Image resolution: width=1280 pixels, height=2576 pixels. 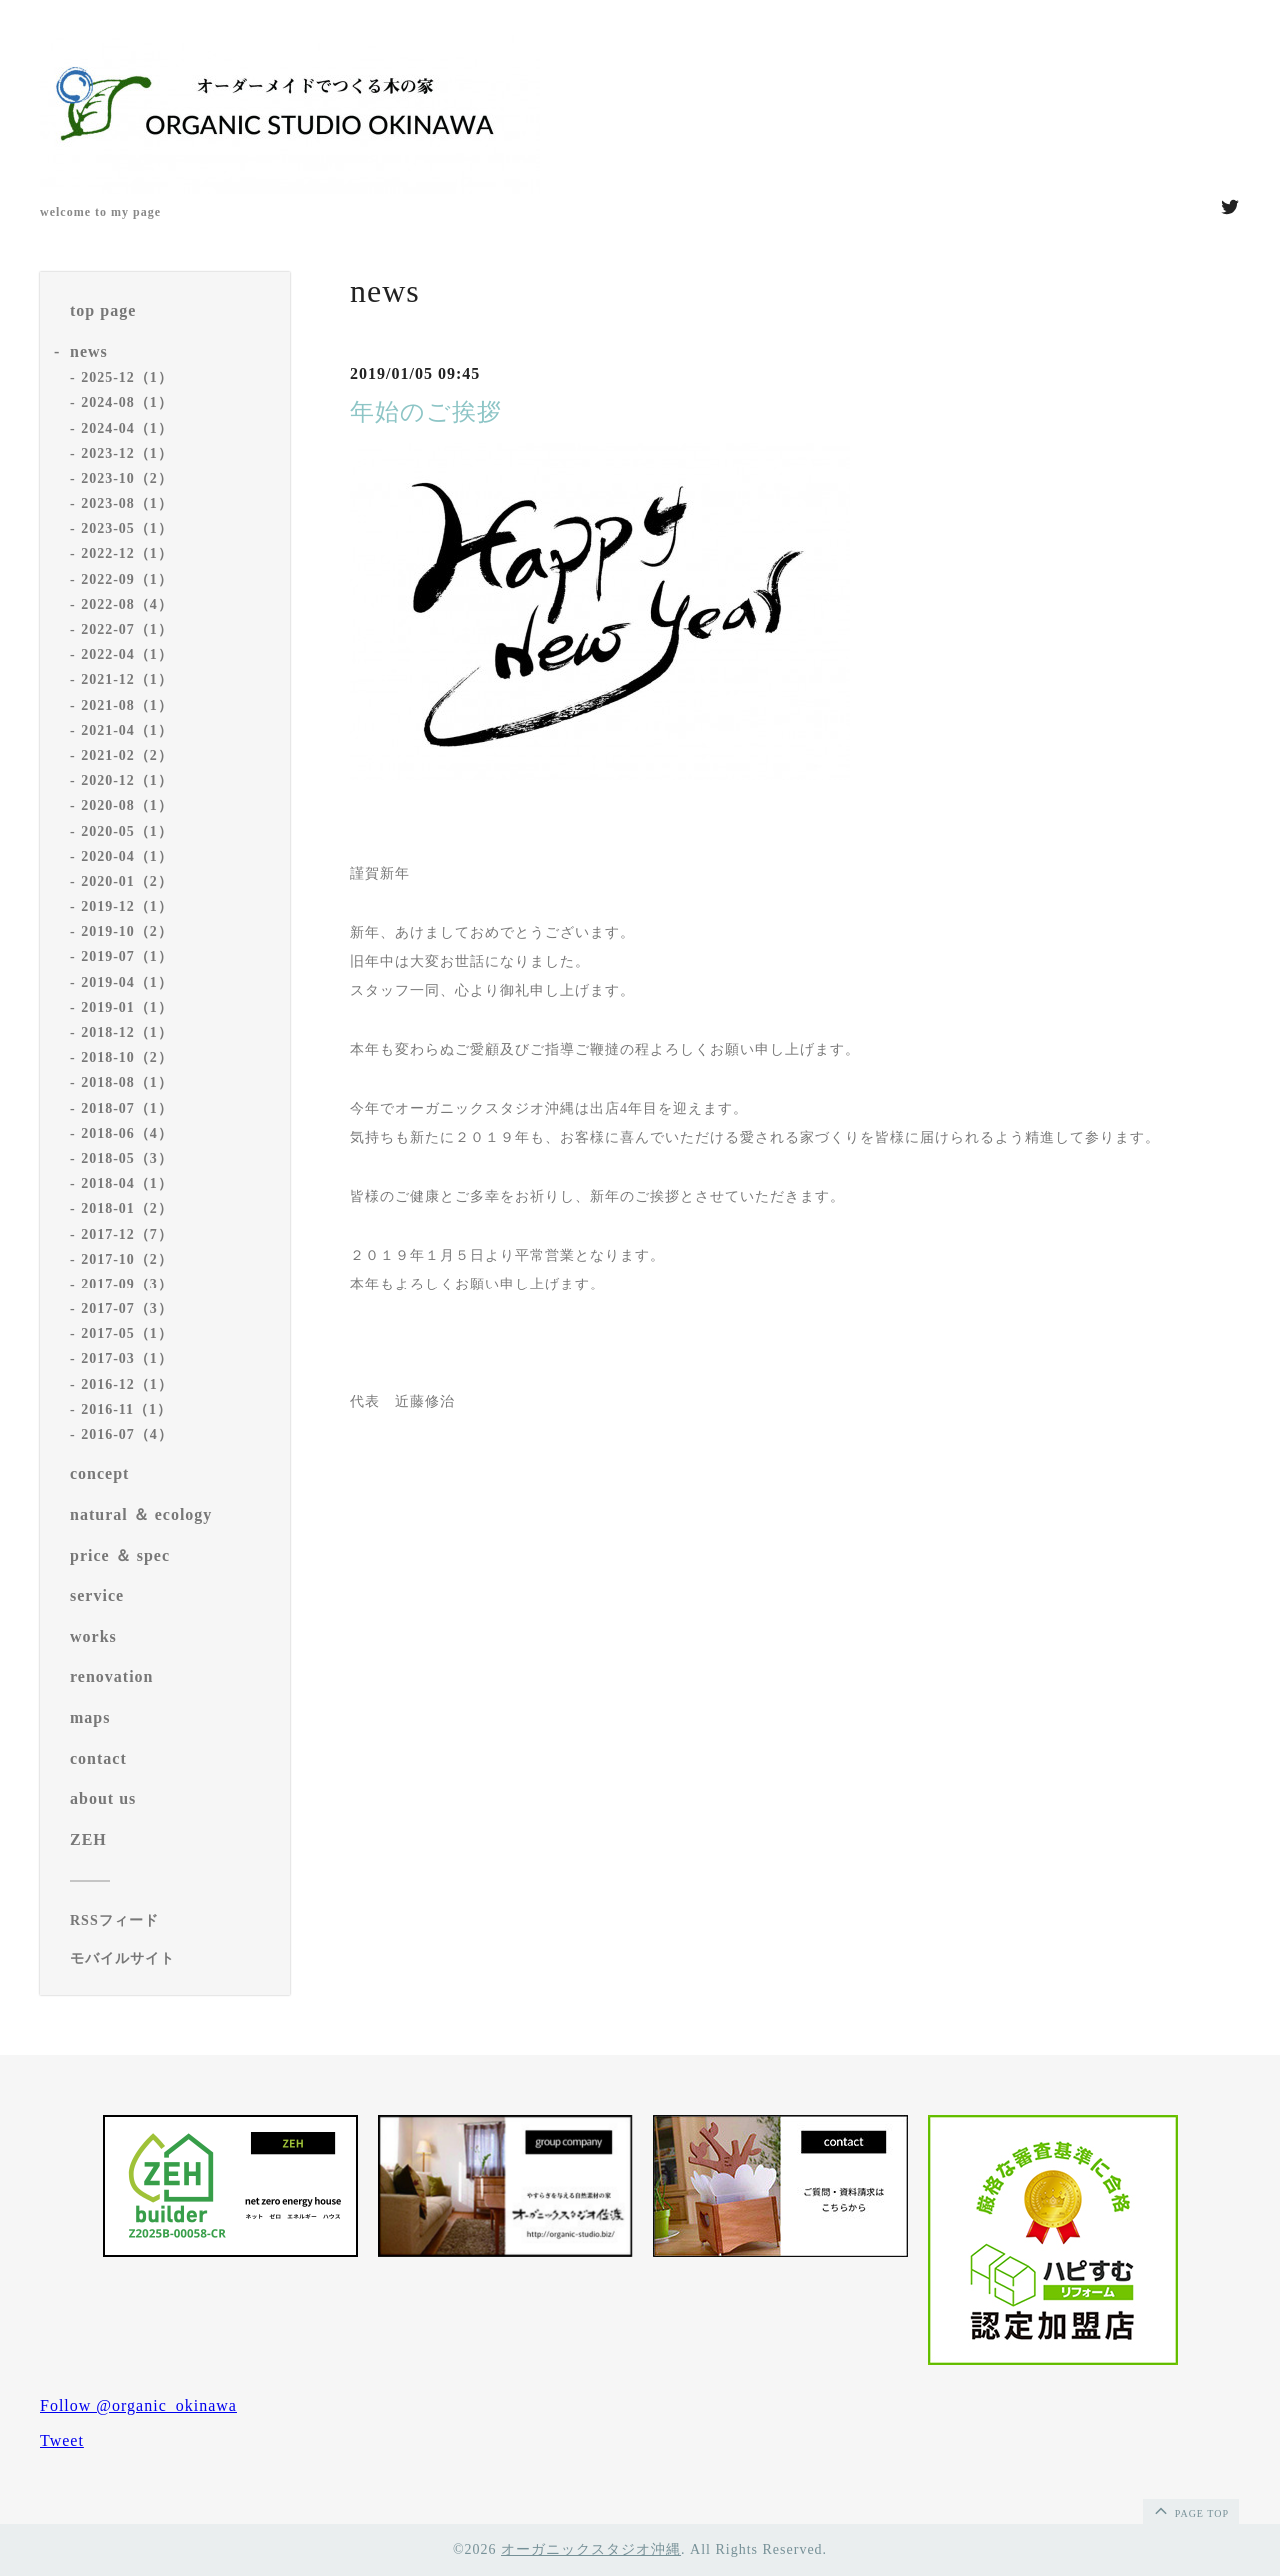 What do you see at coordinates (127, 579) in the screenshot?
I see `2022-09（1）` at bounding box center [127, 579].